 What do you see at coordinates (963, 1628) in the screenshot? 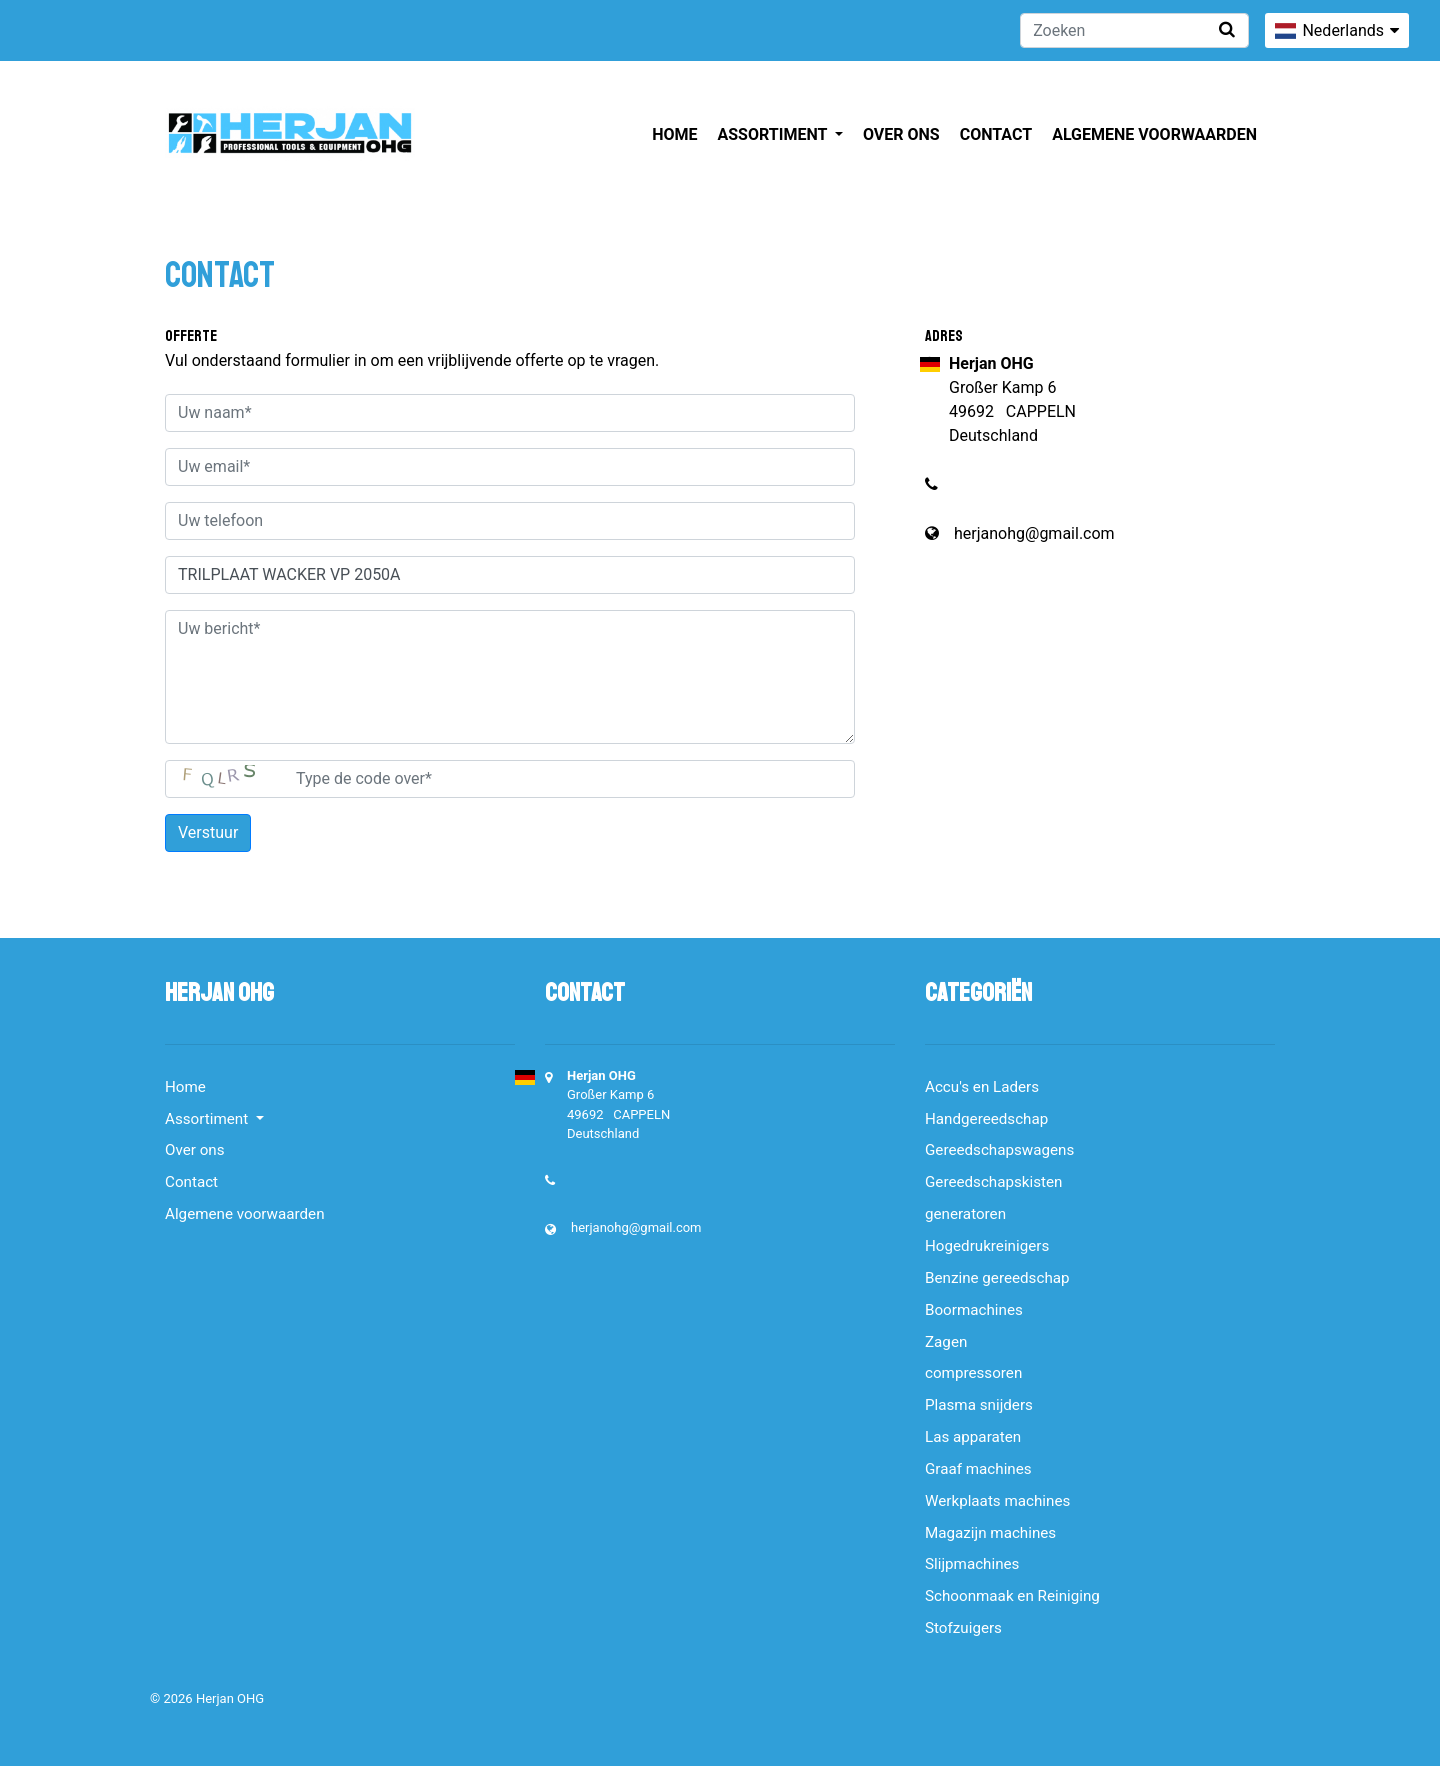
I see `Stofzuigers` at bounding box center [963, 1628].